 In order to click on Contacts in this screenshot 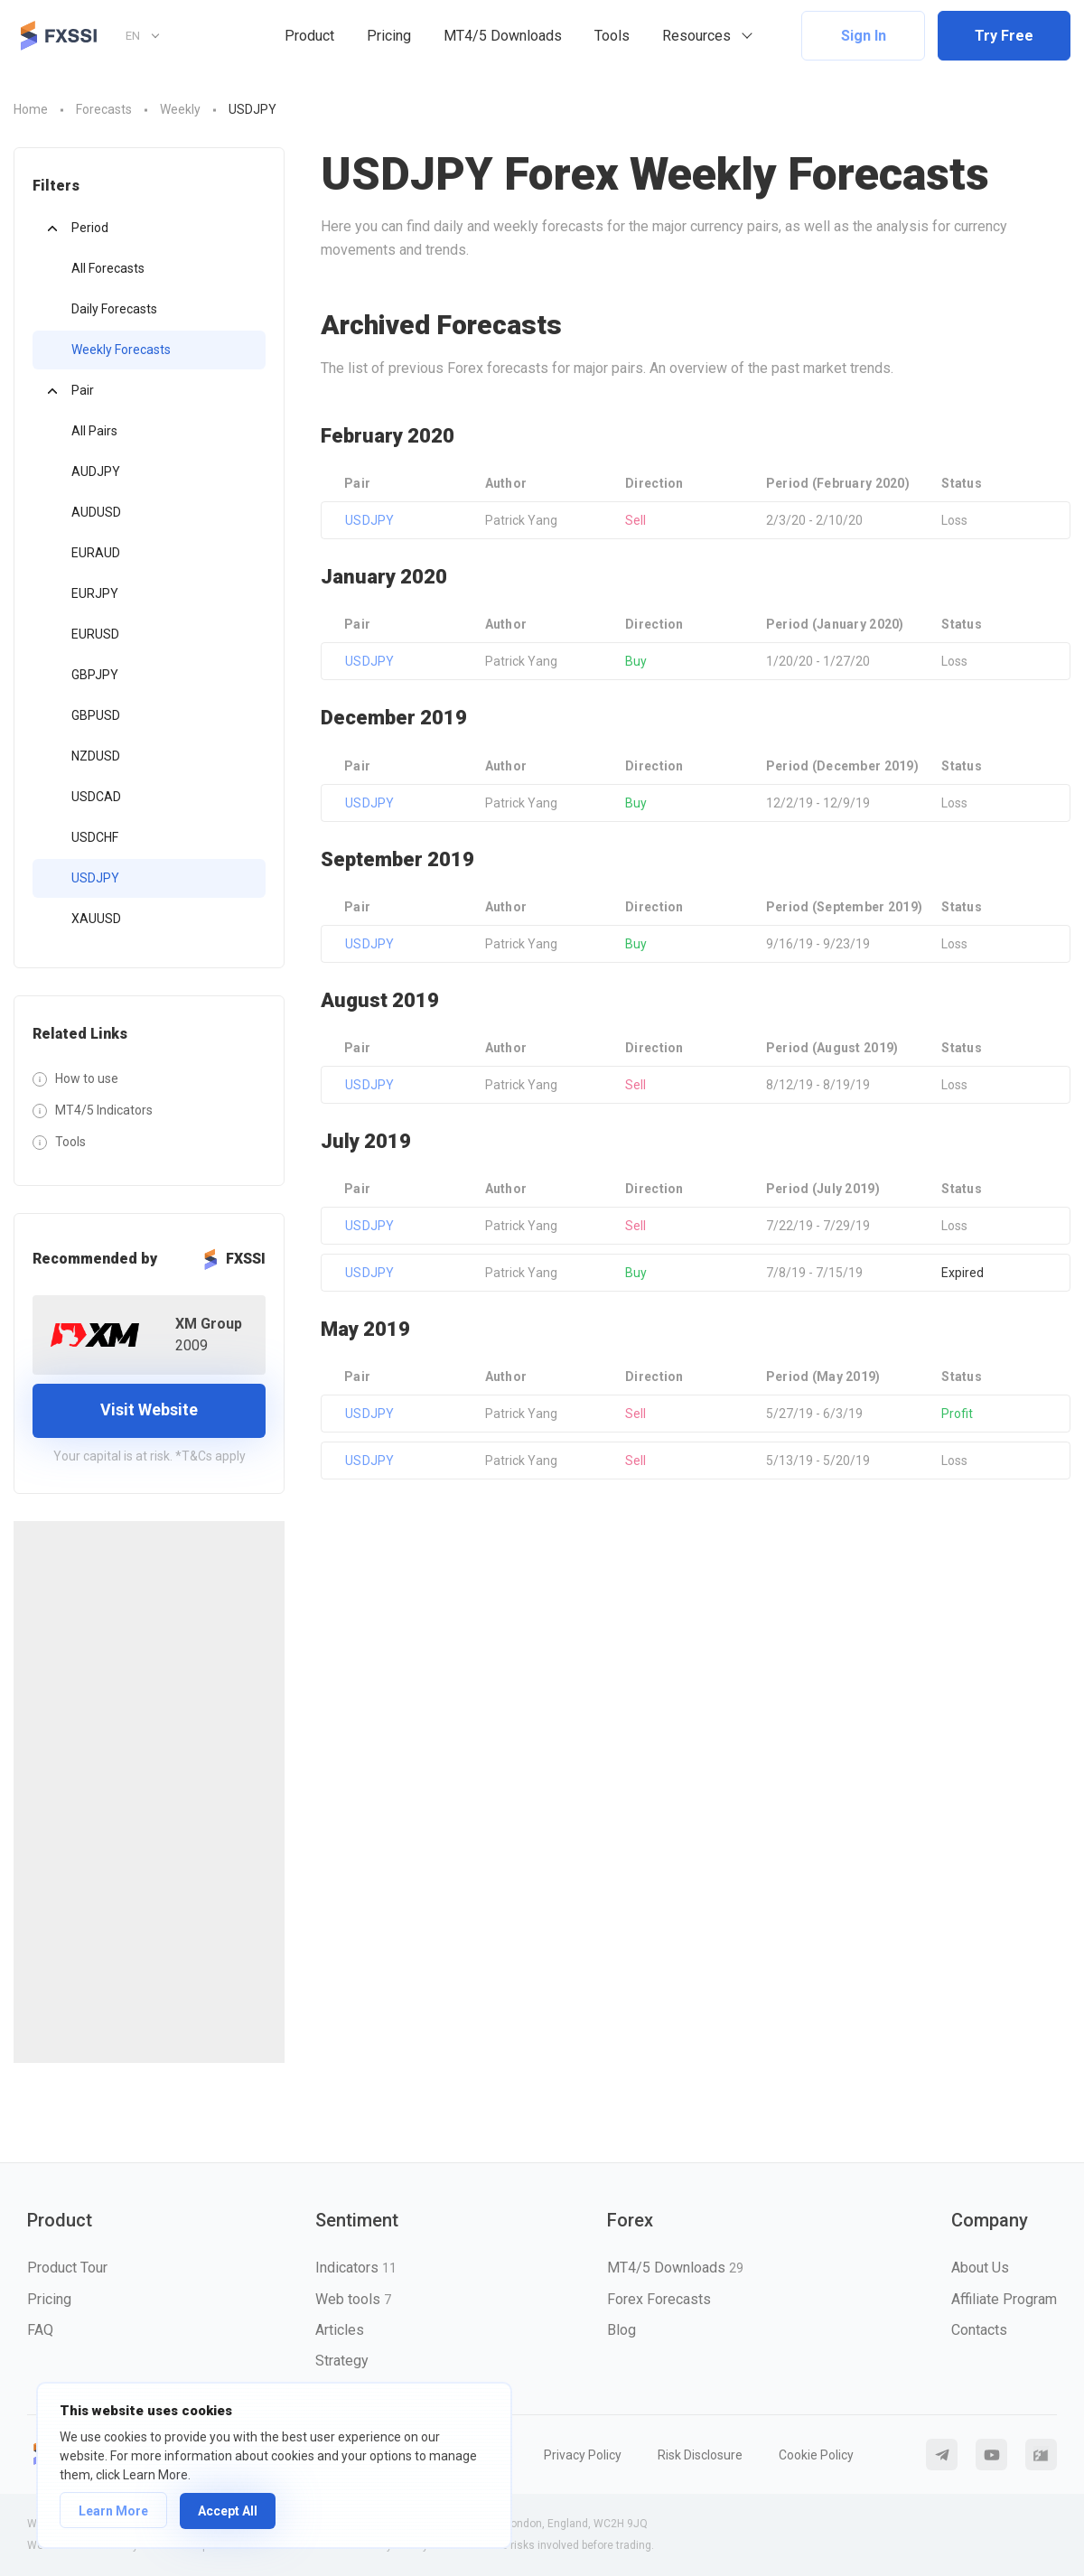, I will do `click(979, 2329)`.